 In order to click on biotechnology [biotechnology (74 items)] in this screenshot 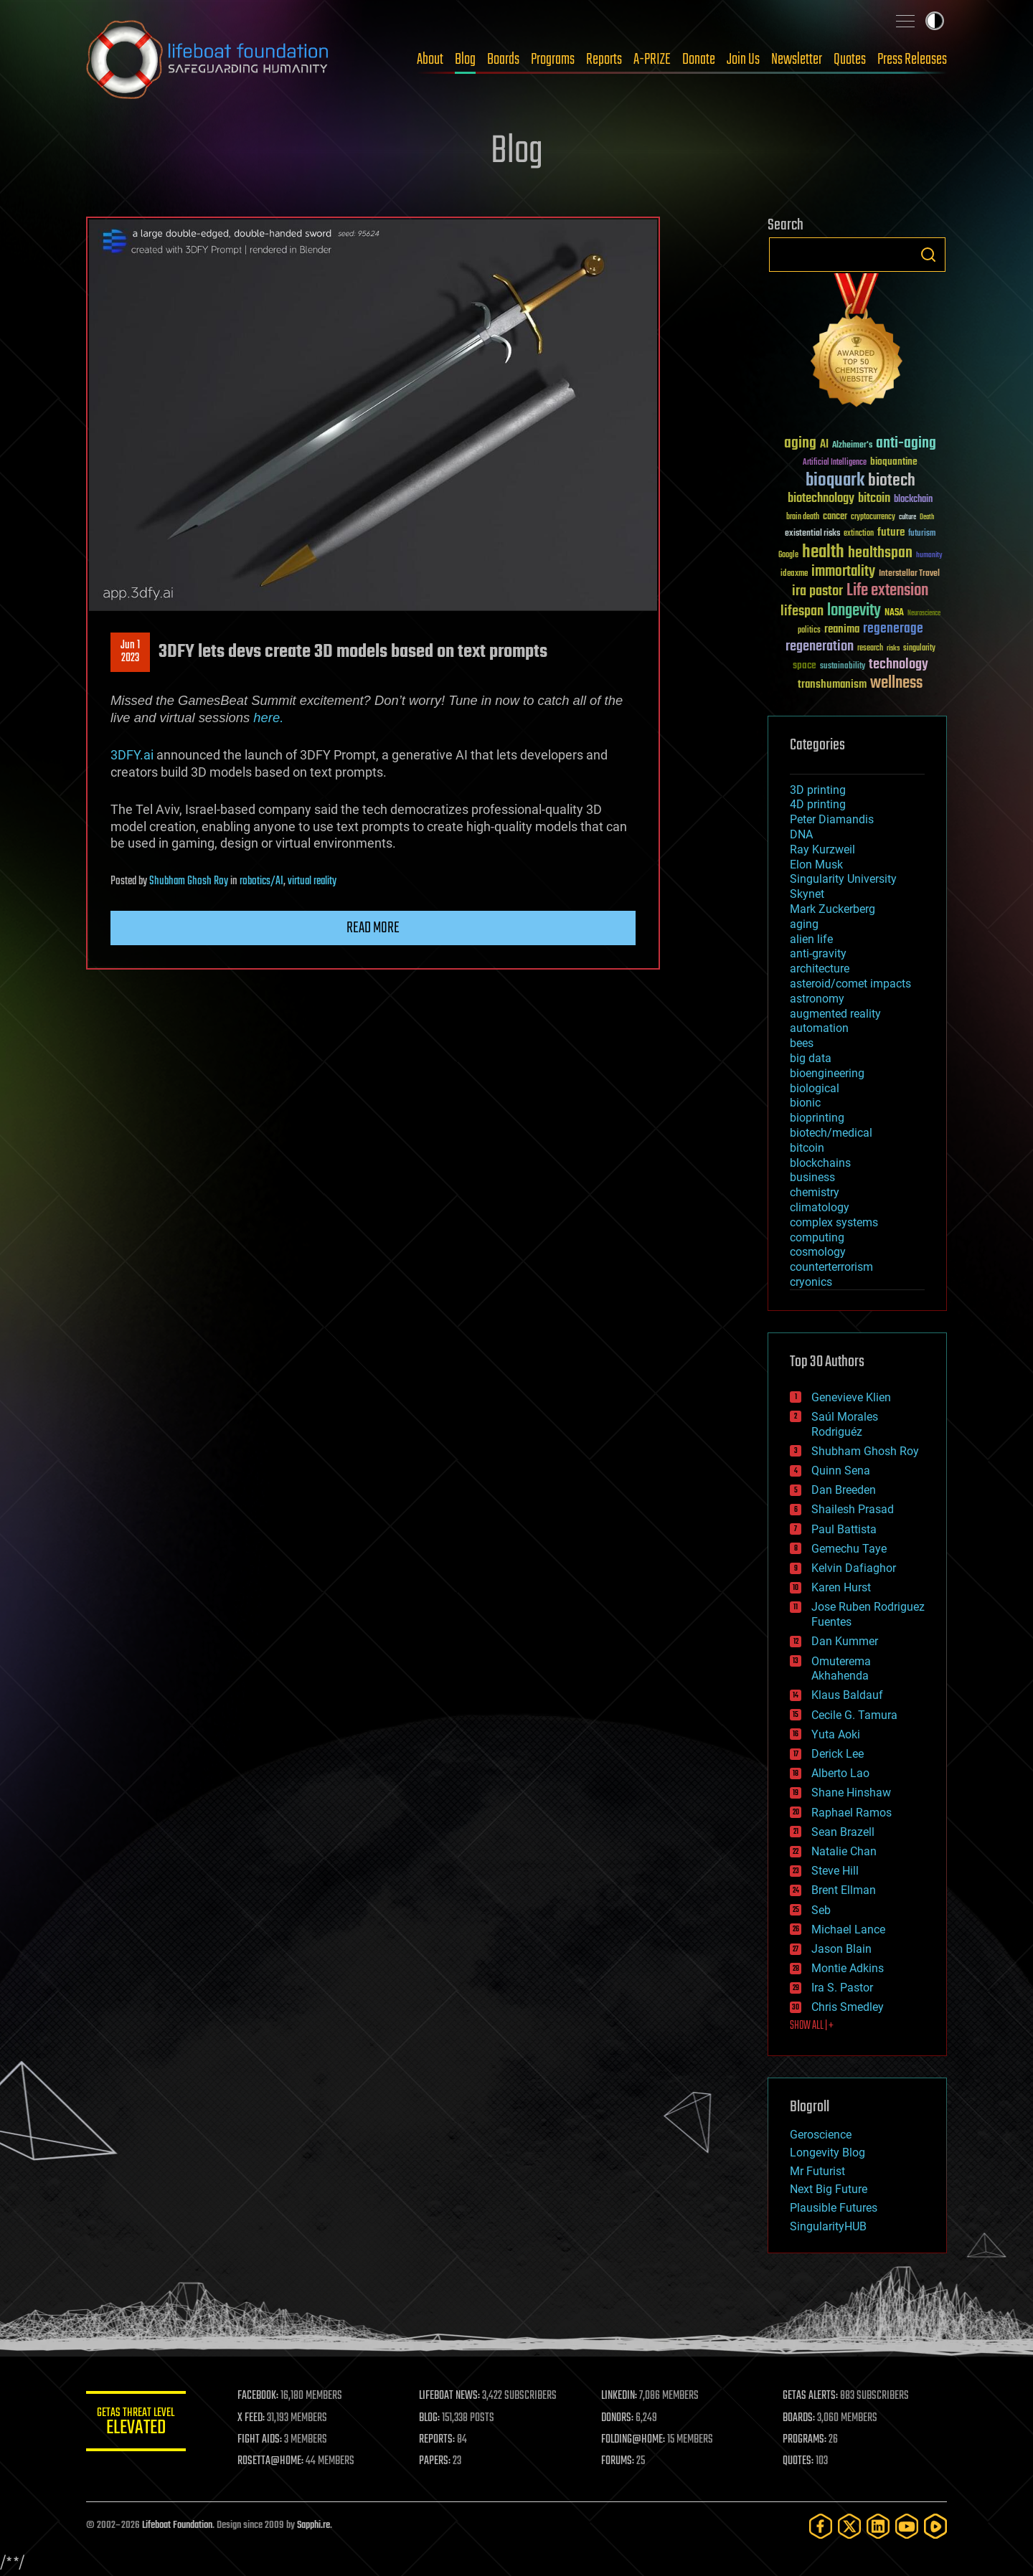, I will do `click(821, 498)`.